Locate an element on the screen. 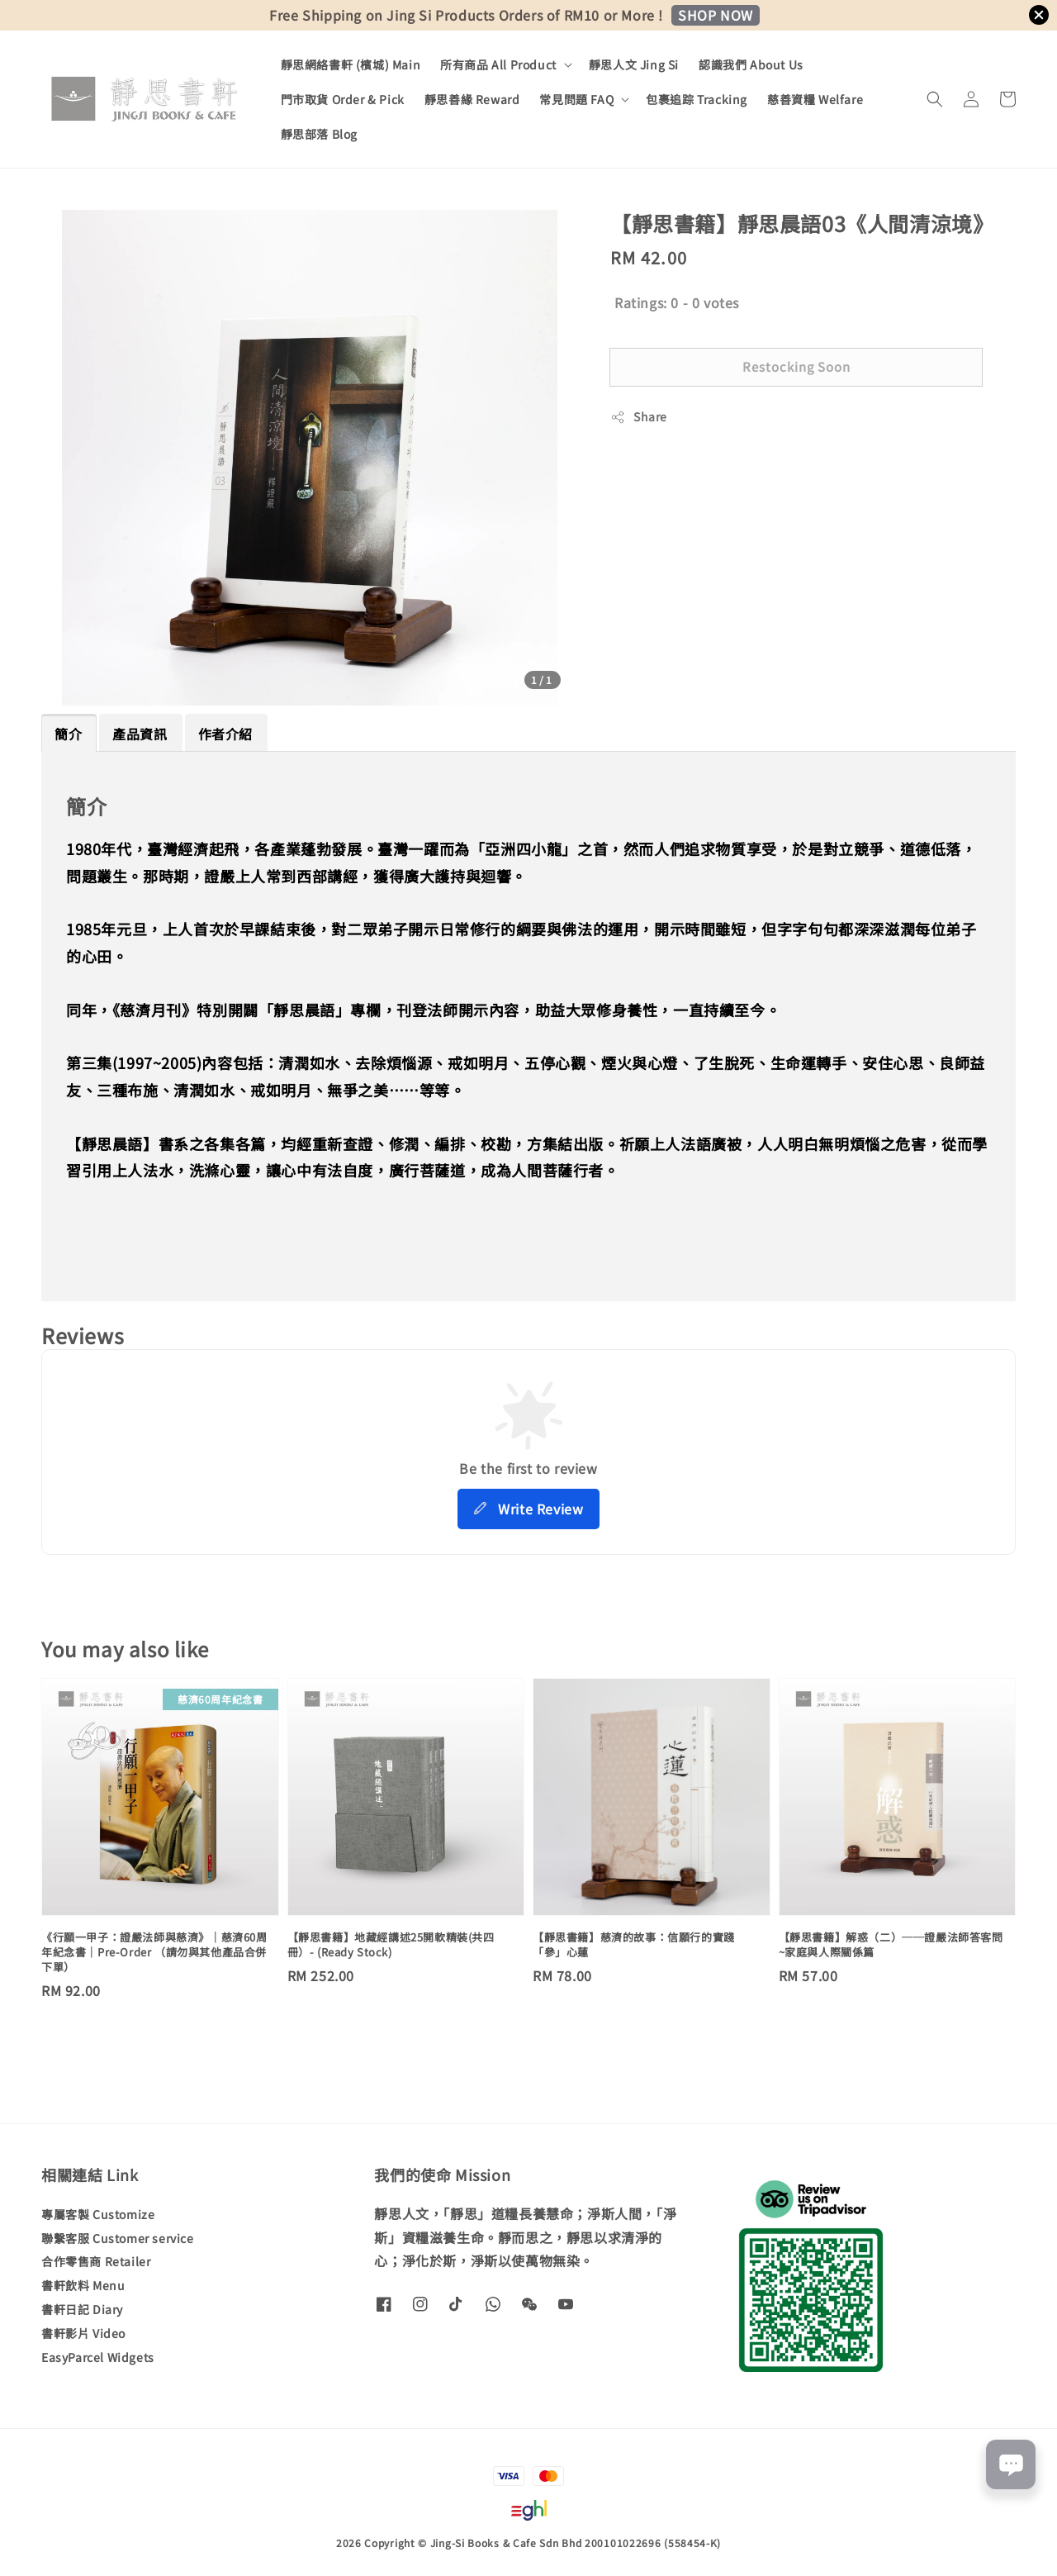 Image resolution: width=1057 pixels, height=2576 pixels. 靜思善緣 Reward is located at coordinates (472, 99).